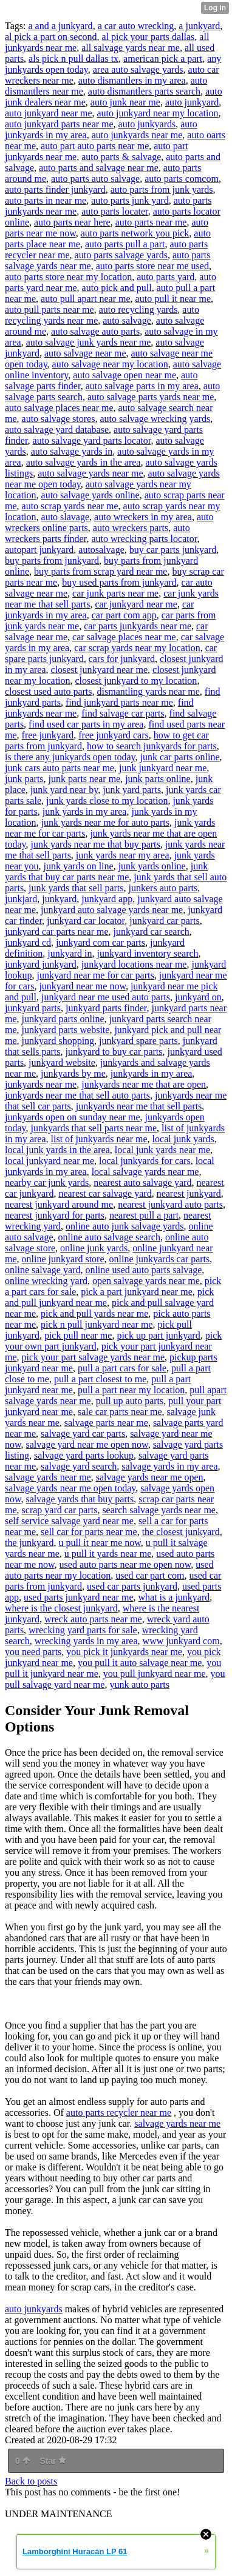 The height and width of the screenshot is (2576, 232). Describe the element at coordinates (42, 1270) in the screenshot. I see `online salvage yard` at that location.